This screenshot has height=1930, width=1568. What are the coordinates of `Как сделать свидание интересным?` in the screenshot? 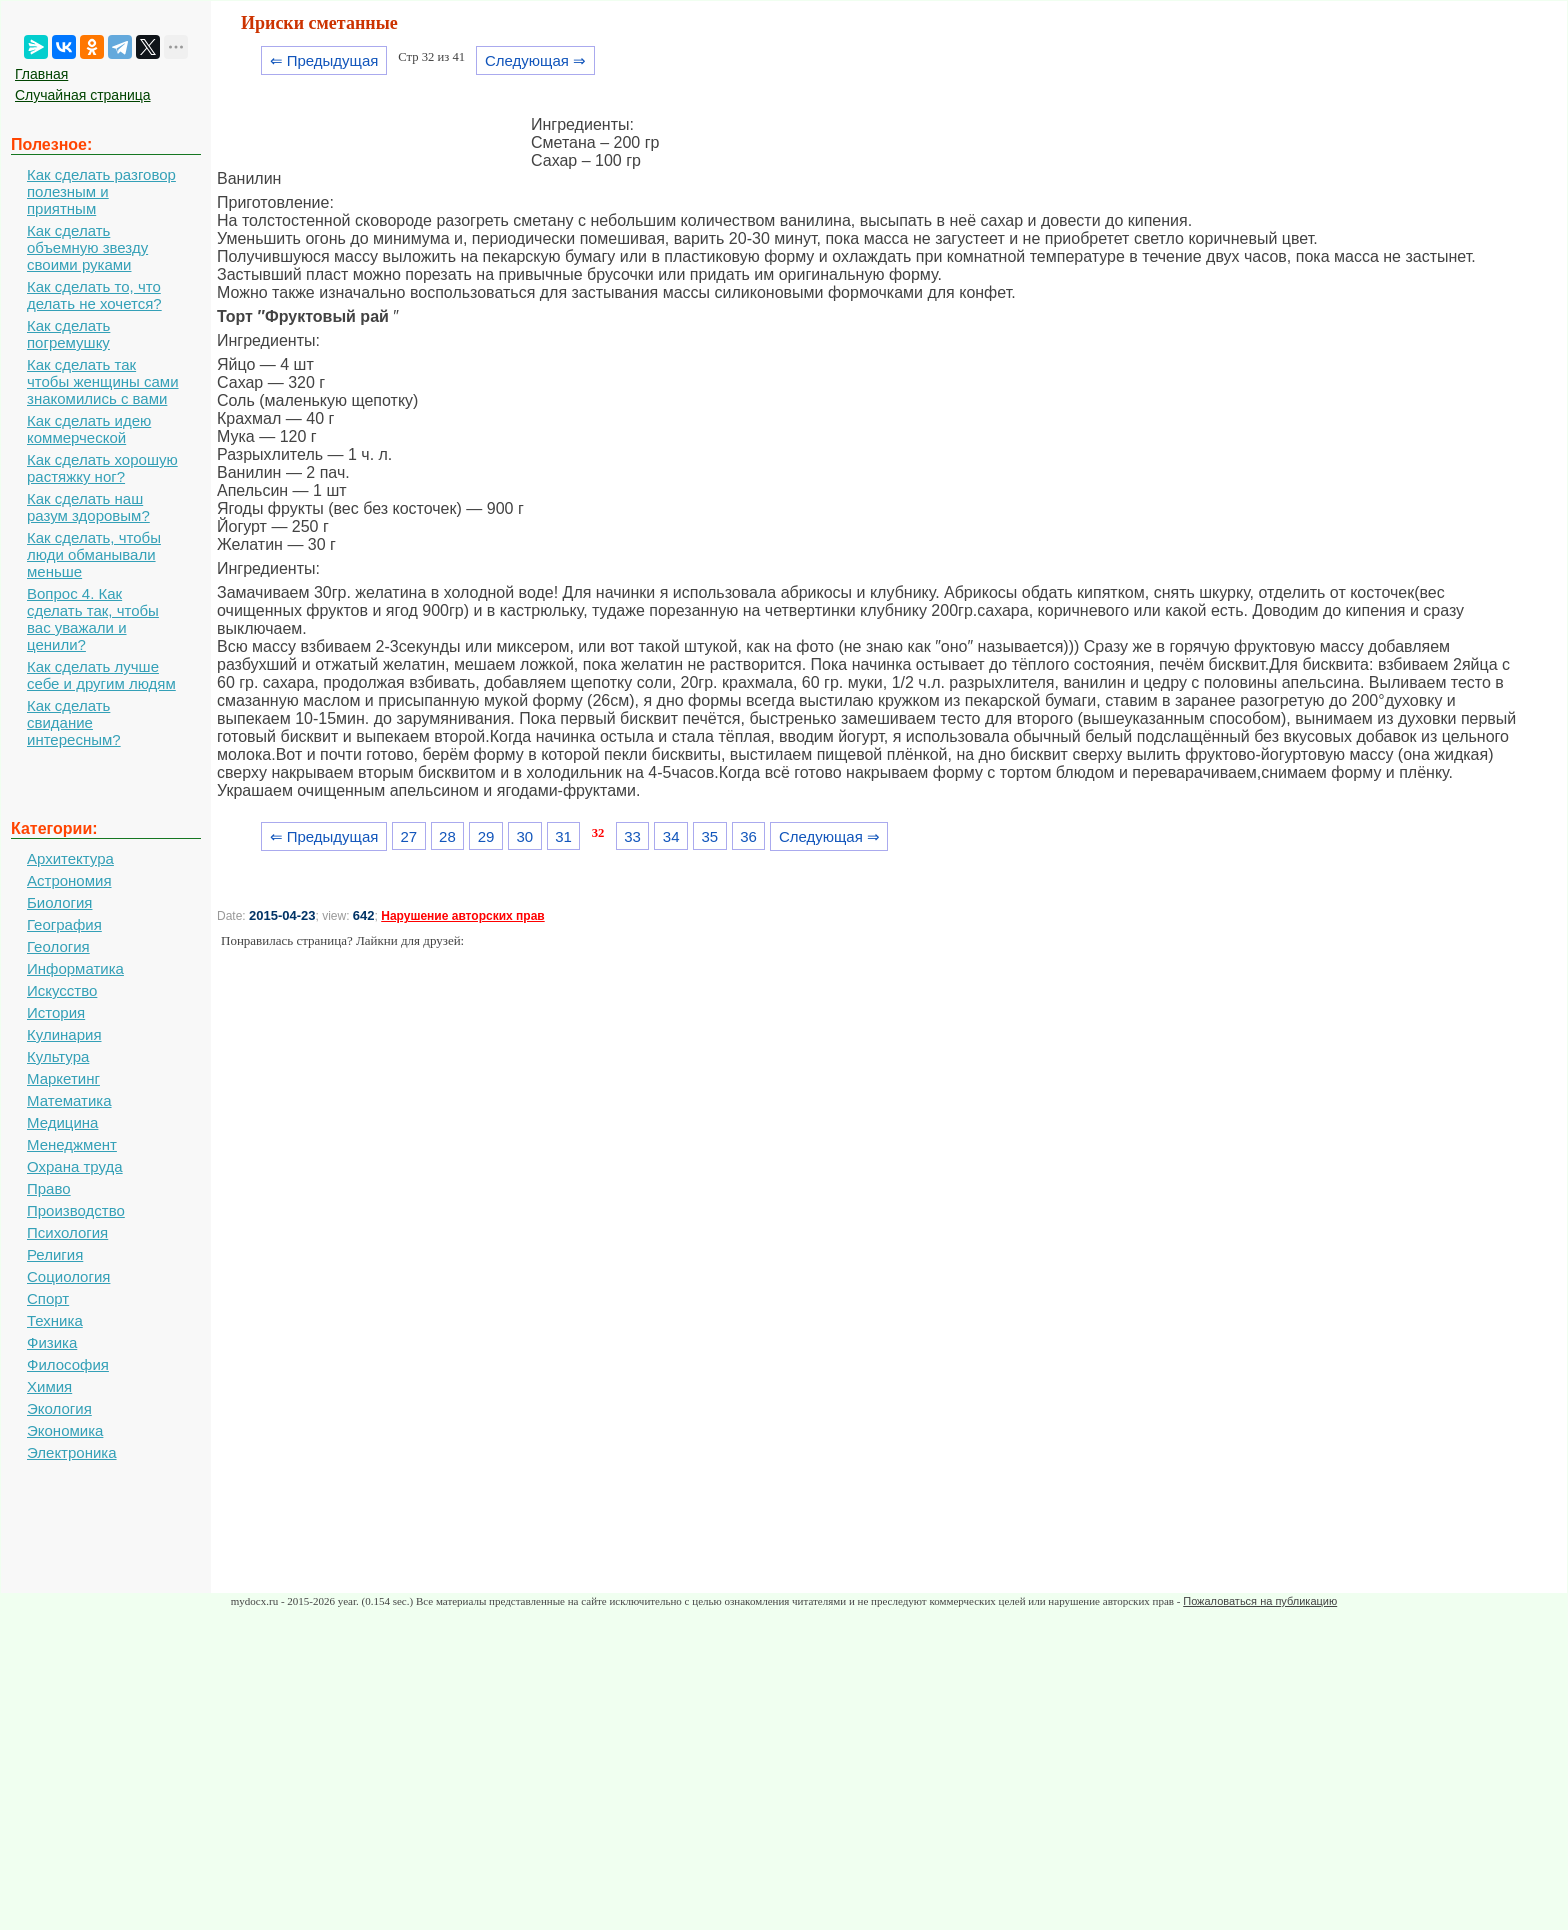 It's located at (74, 722).